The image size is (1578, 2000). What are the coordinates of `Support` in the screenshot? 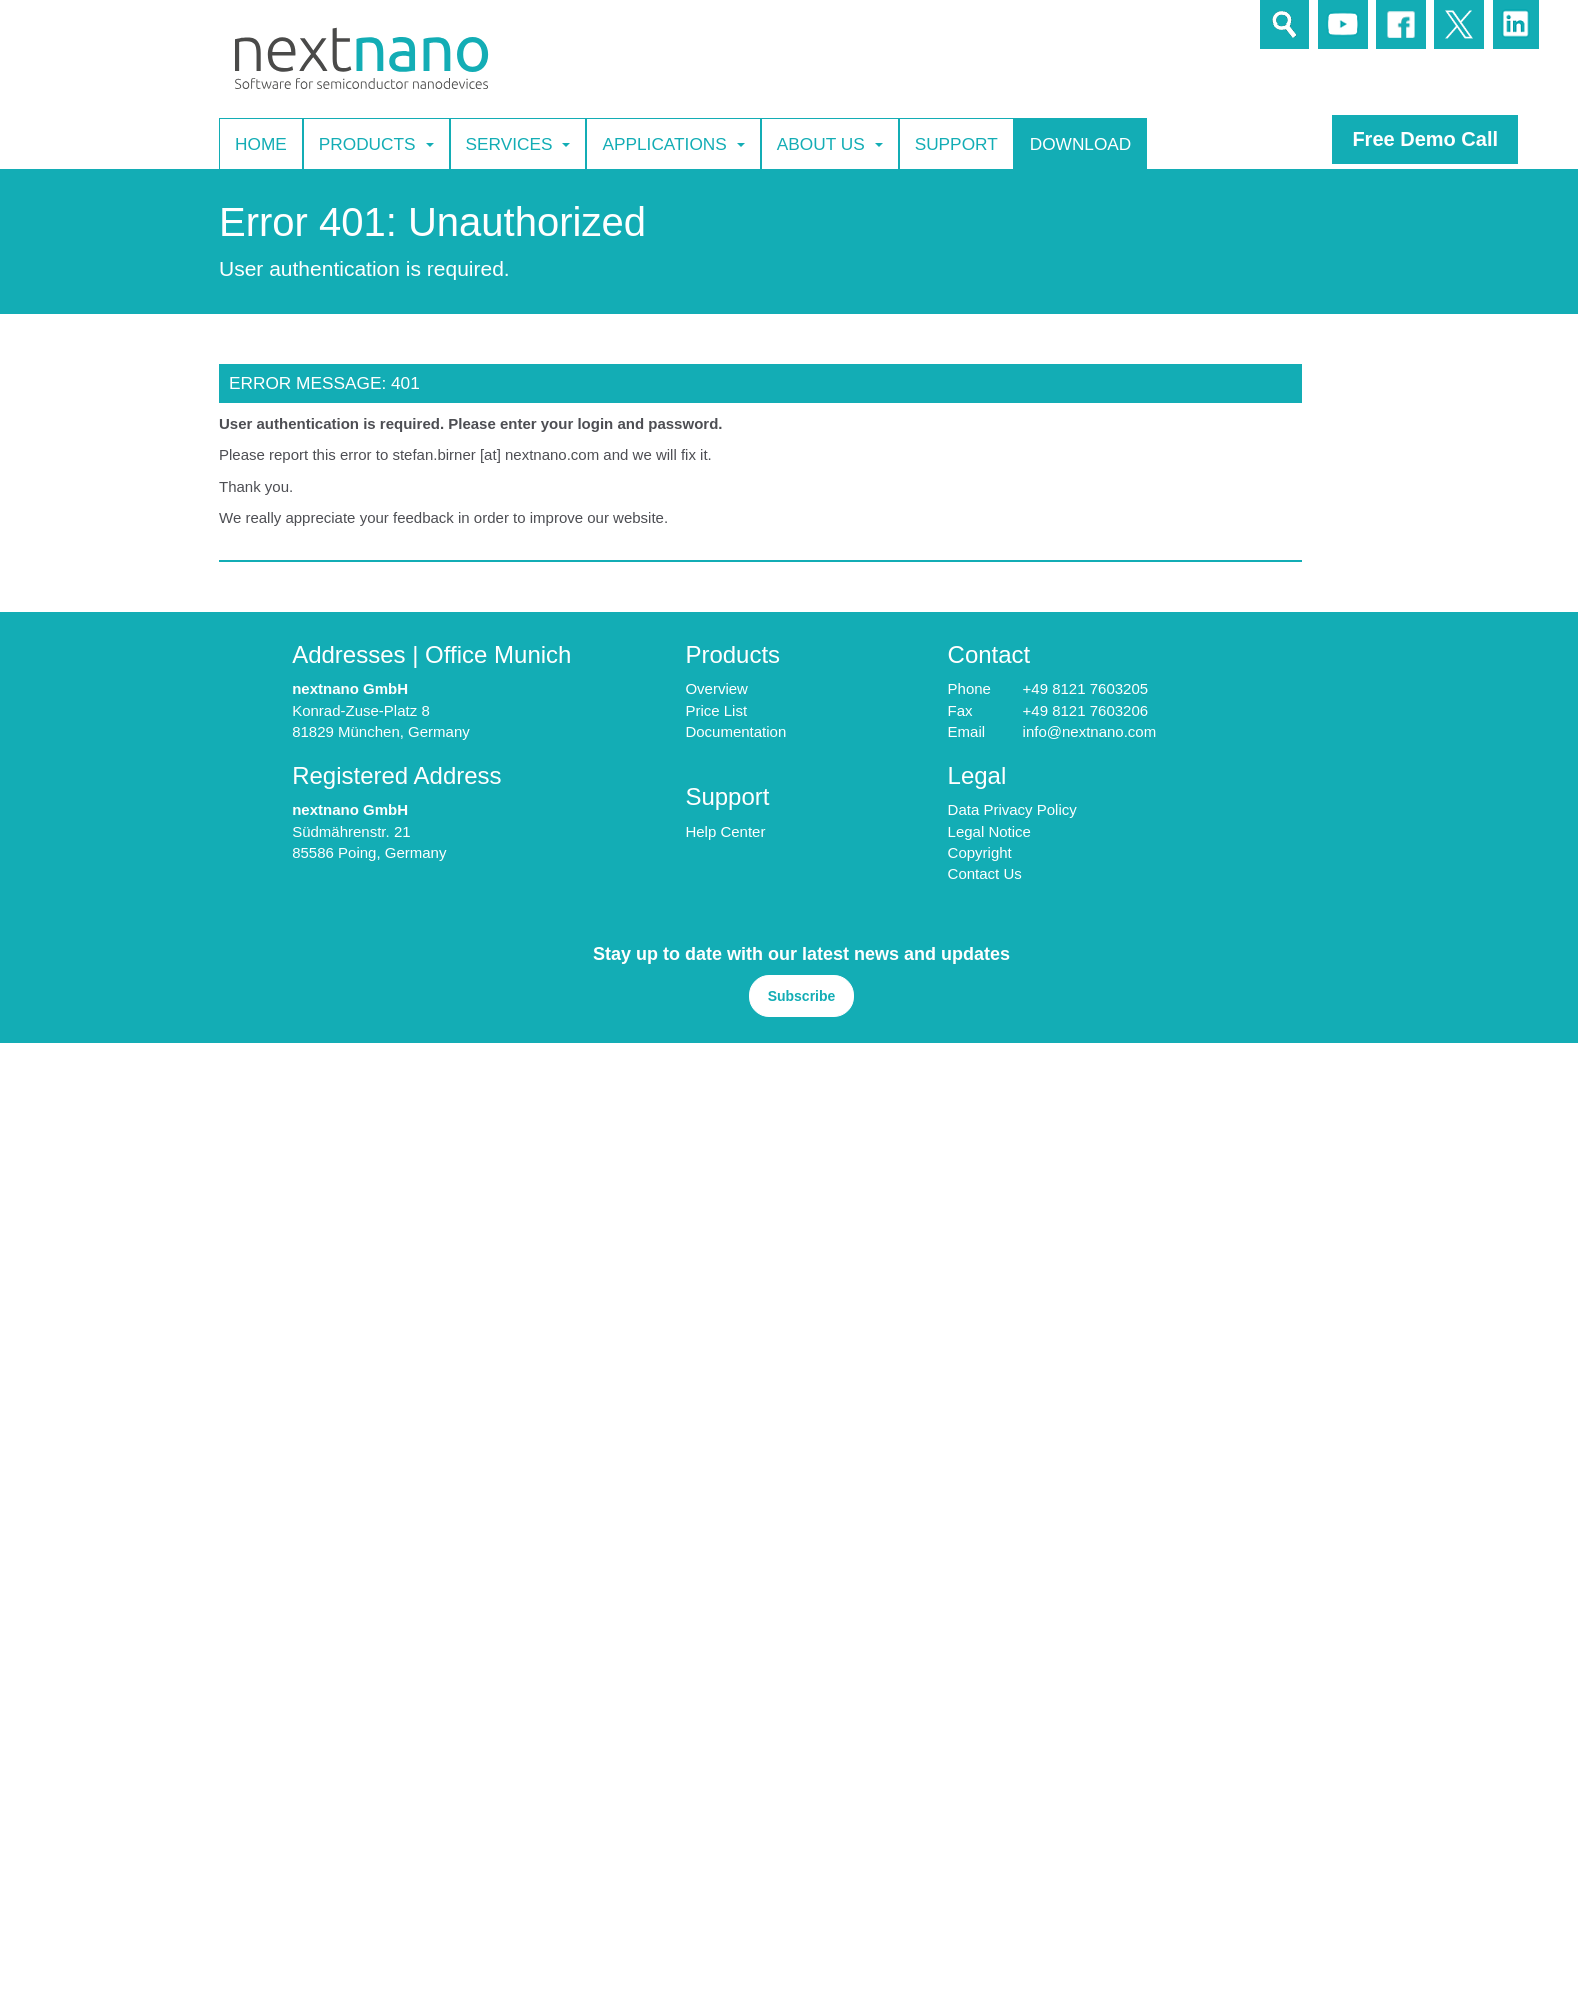 It's located at (956, 143).